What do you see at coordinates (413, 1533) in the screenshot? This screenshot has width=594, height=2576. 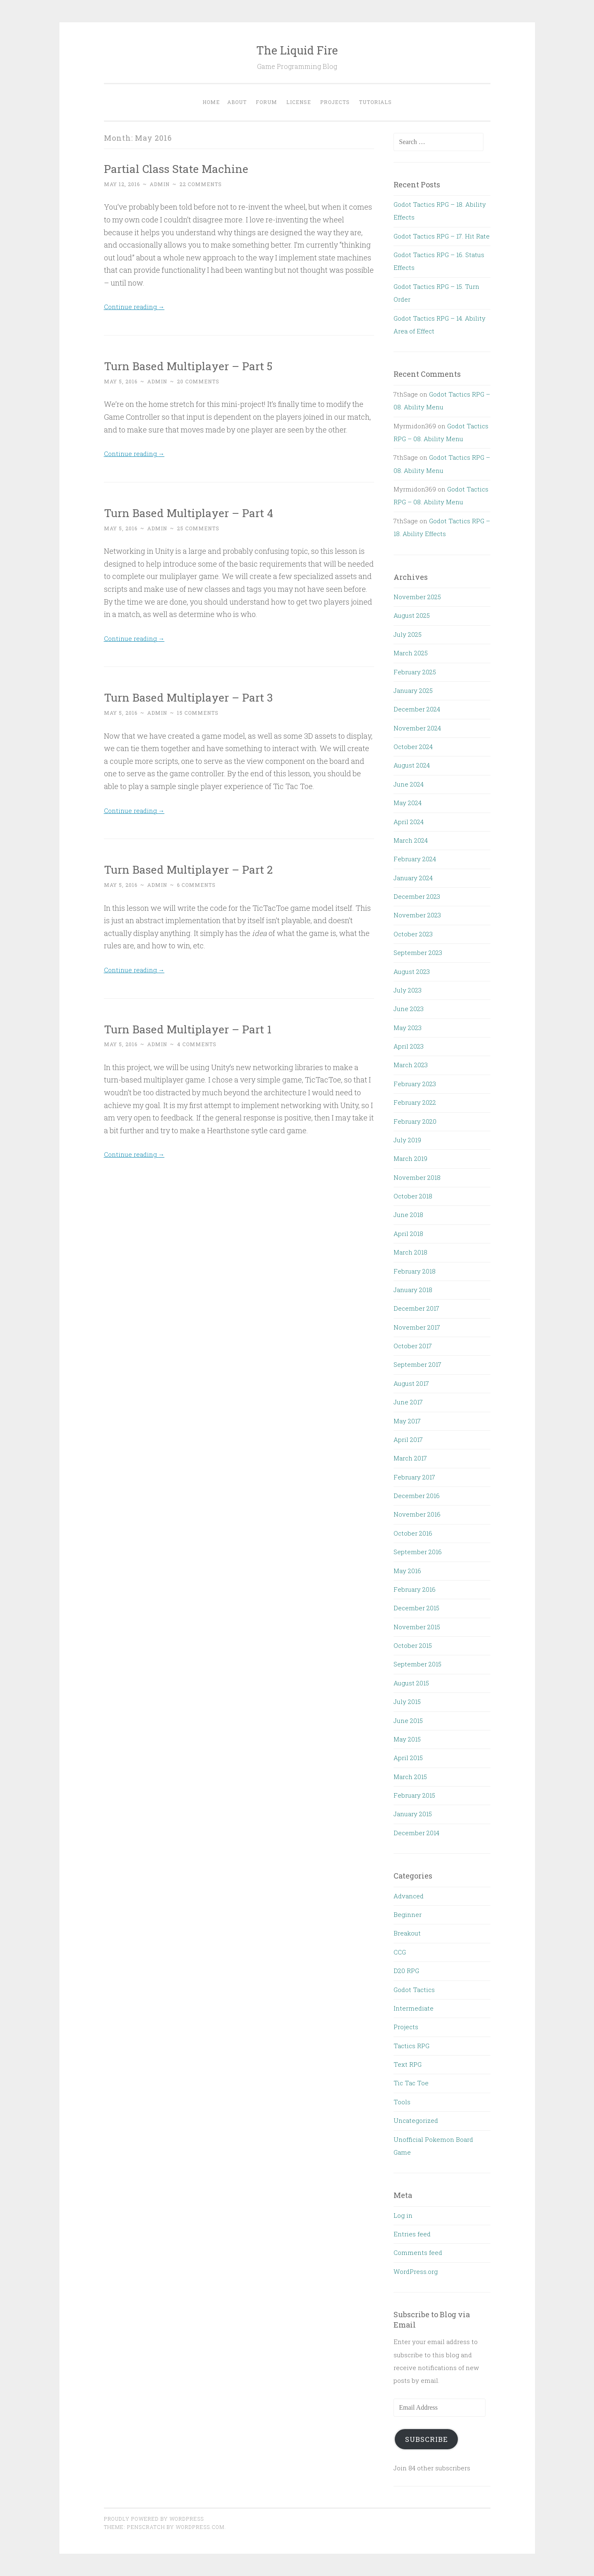 I see `October 2016` at bounding box center [413, 1533].